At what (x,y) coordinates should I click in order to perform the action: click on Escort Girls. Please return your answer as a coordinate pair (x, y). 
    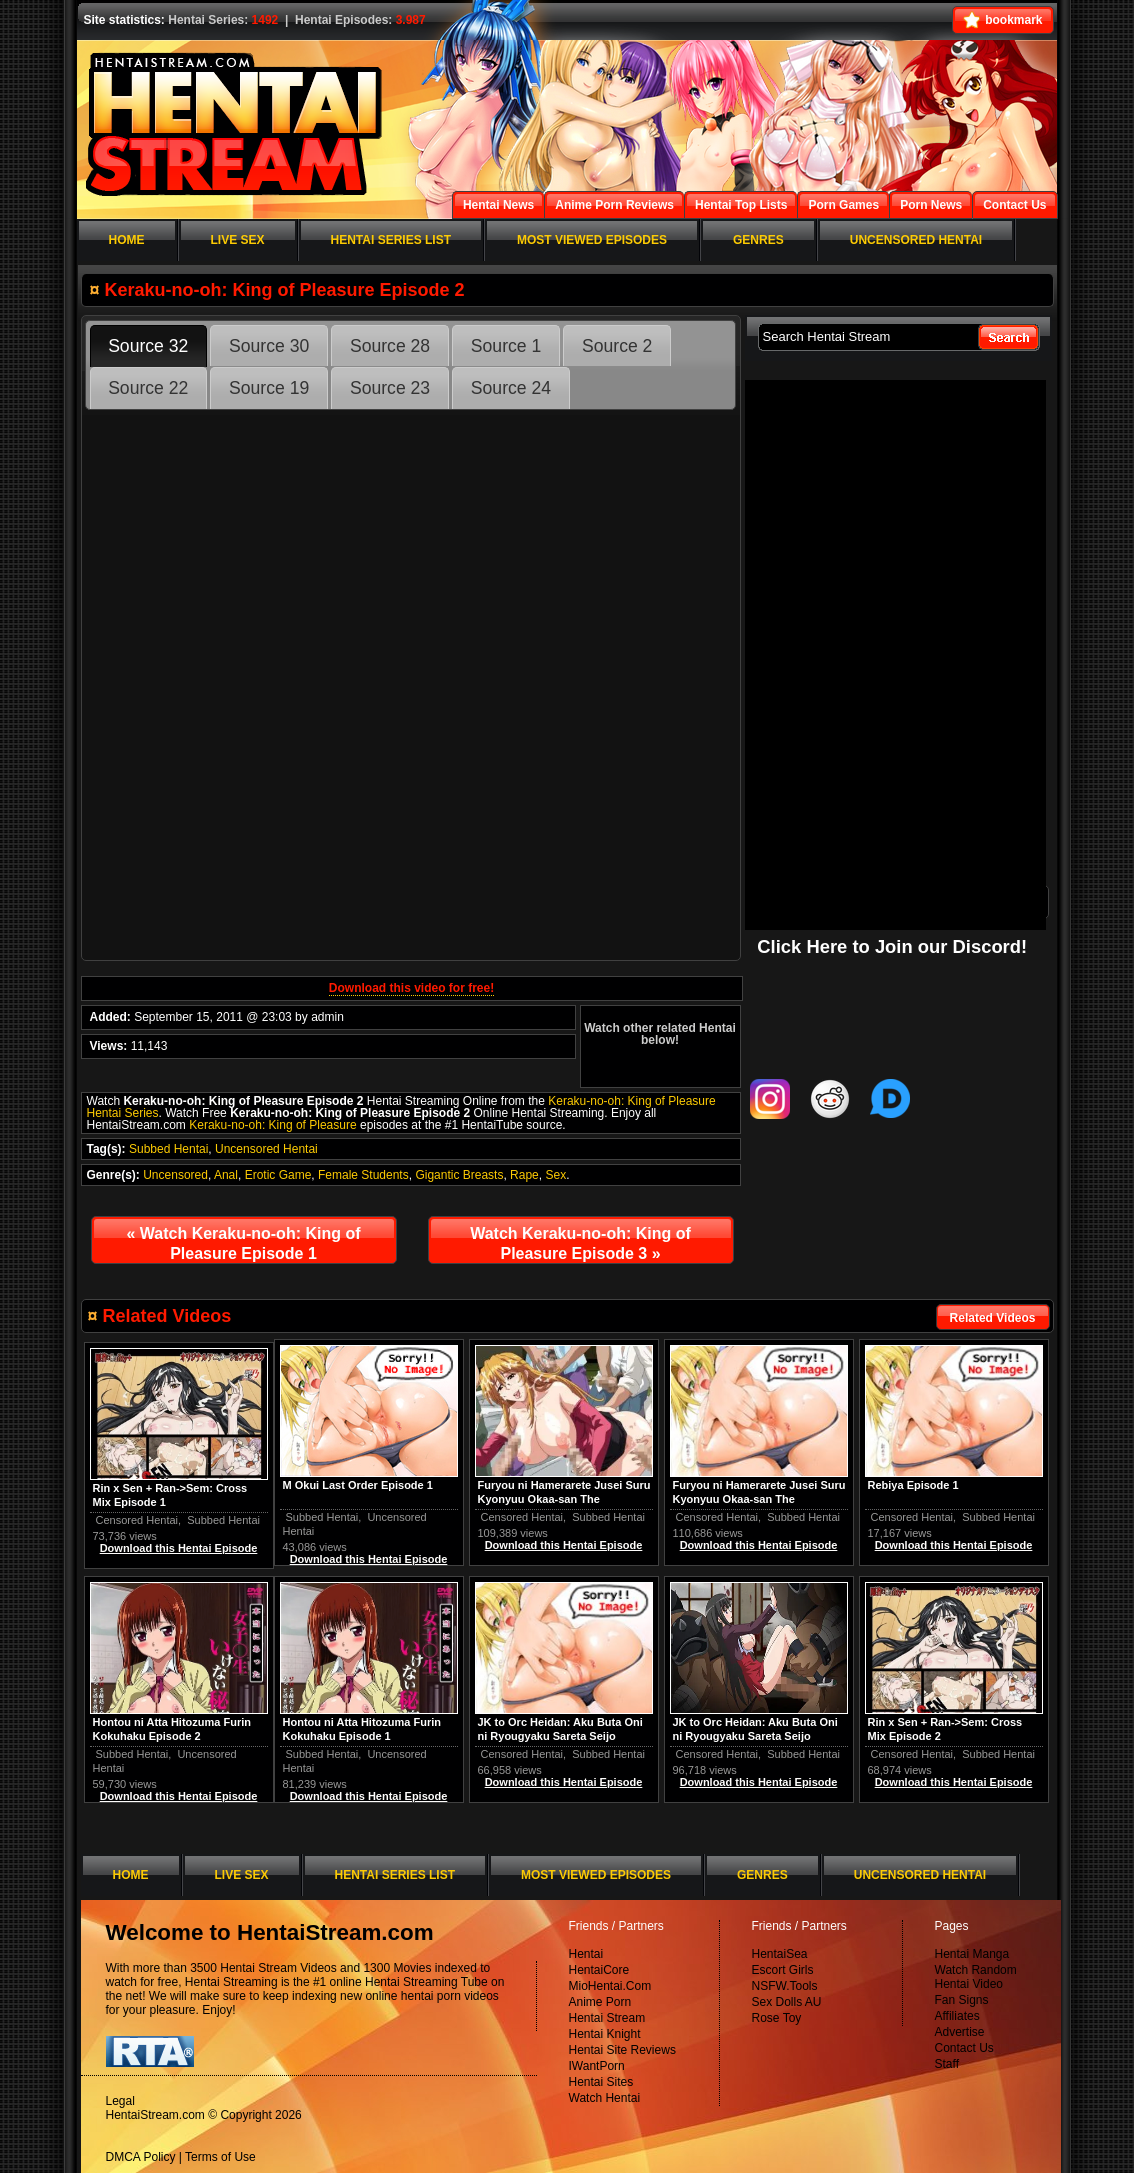
    Looking at the image, I should click on (783, 1970).